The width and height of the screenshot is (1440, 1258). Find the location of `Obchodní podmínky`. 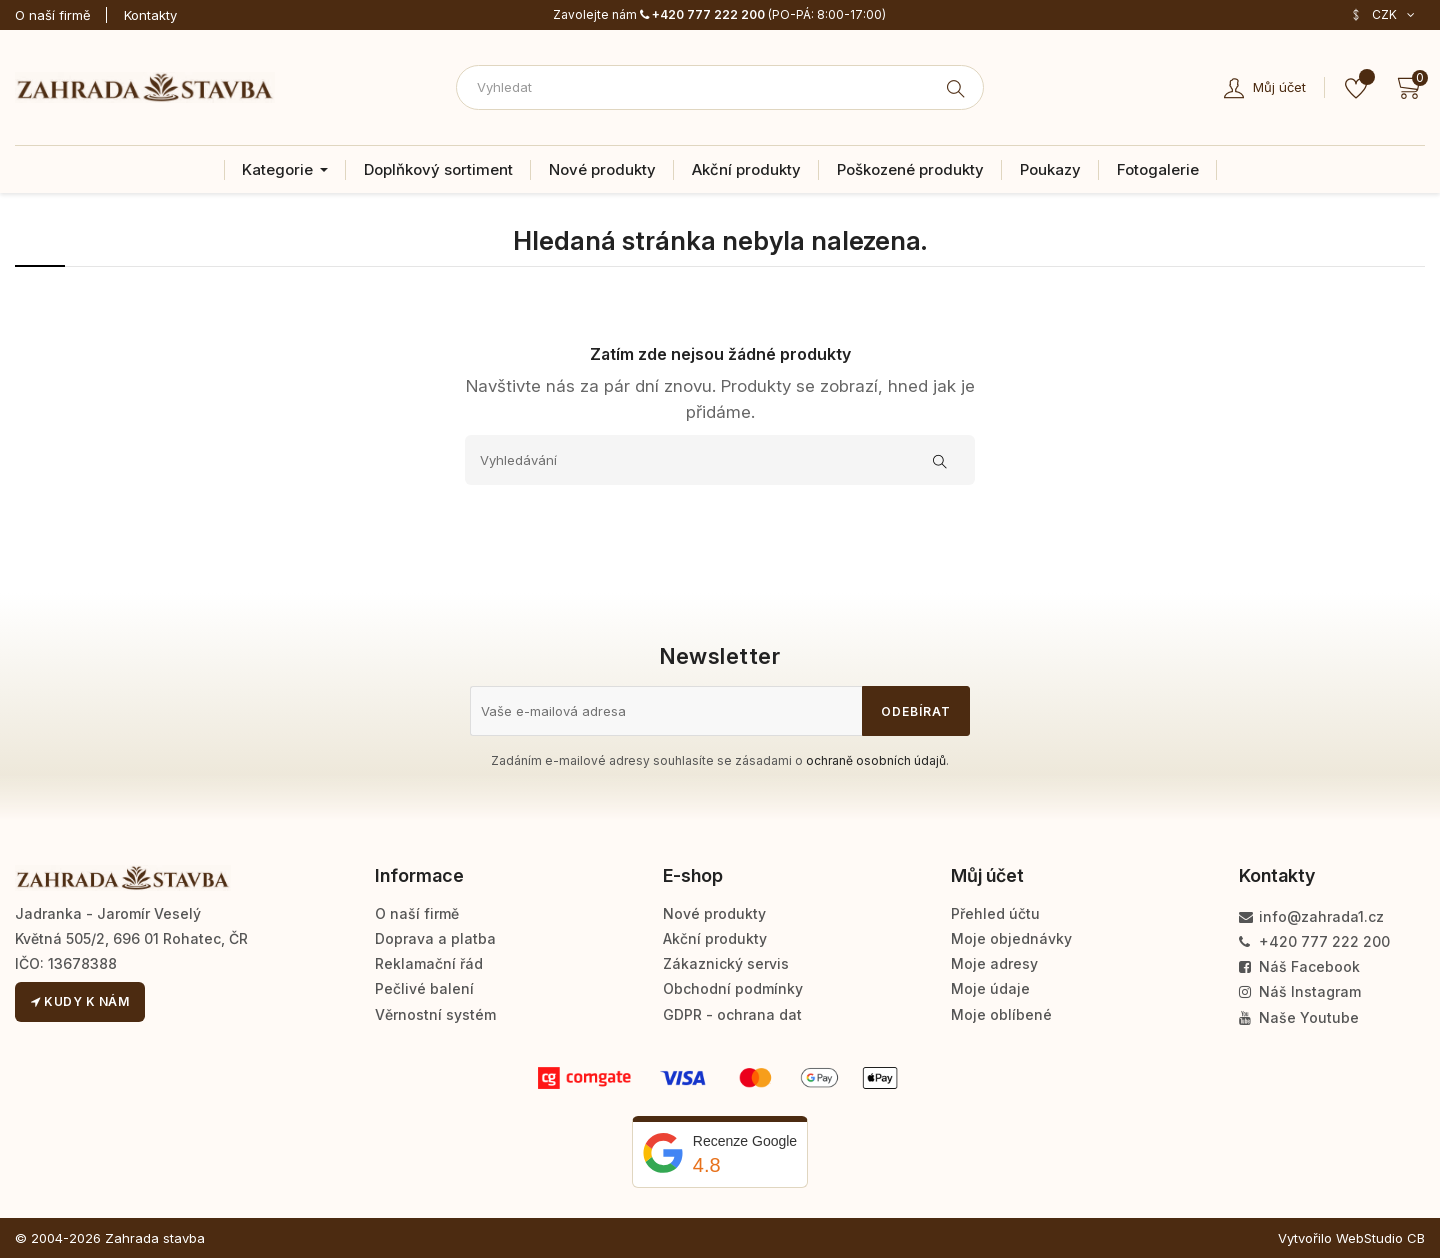

Obchodní podmínky is located at coordinates (733, 988).